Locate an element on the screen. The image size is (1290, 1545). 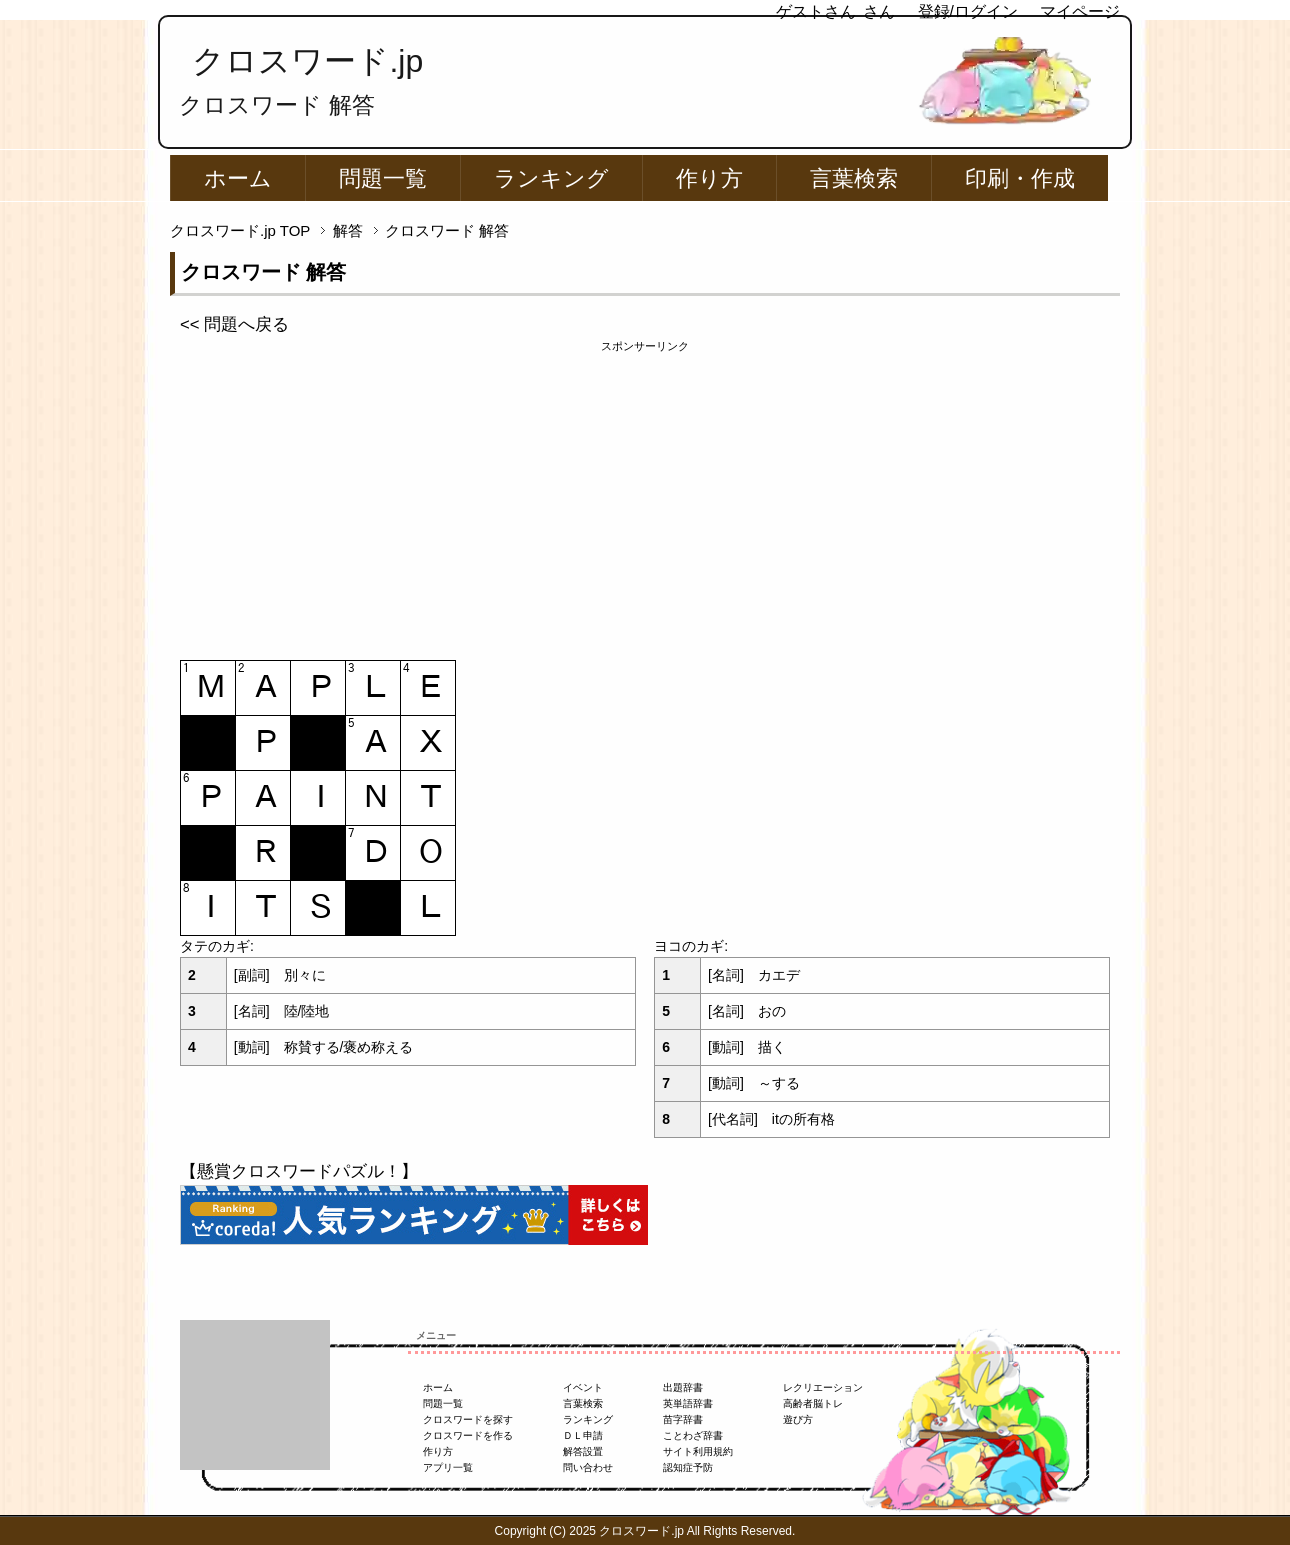
クロスワードを探す is located at coordinates (468, 1419).